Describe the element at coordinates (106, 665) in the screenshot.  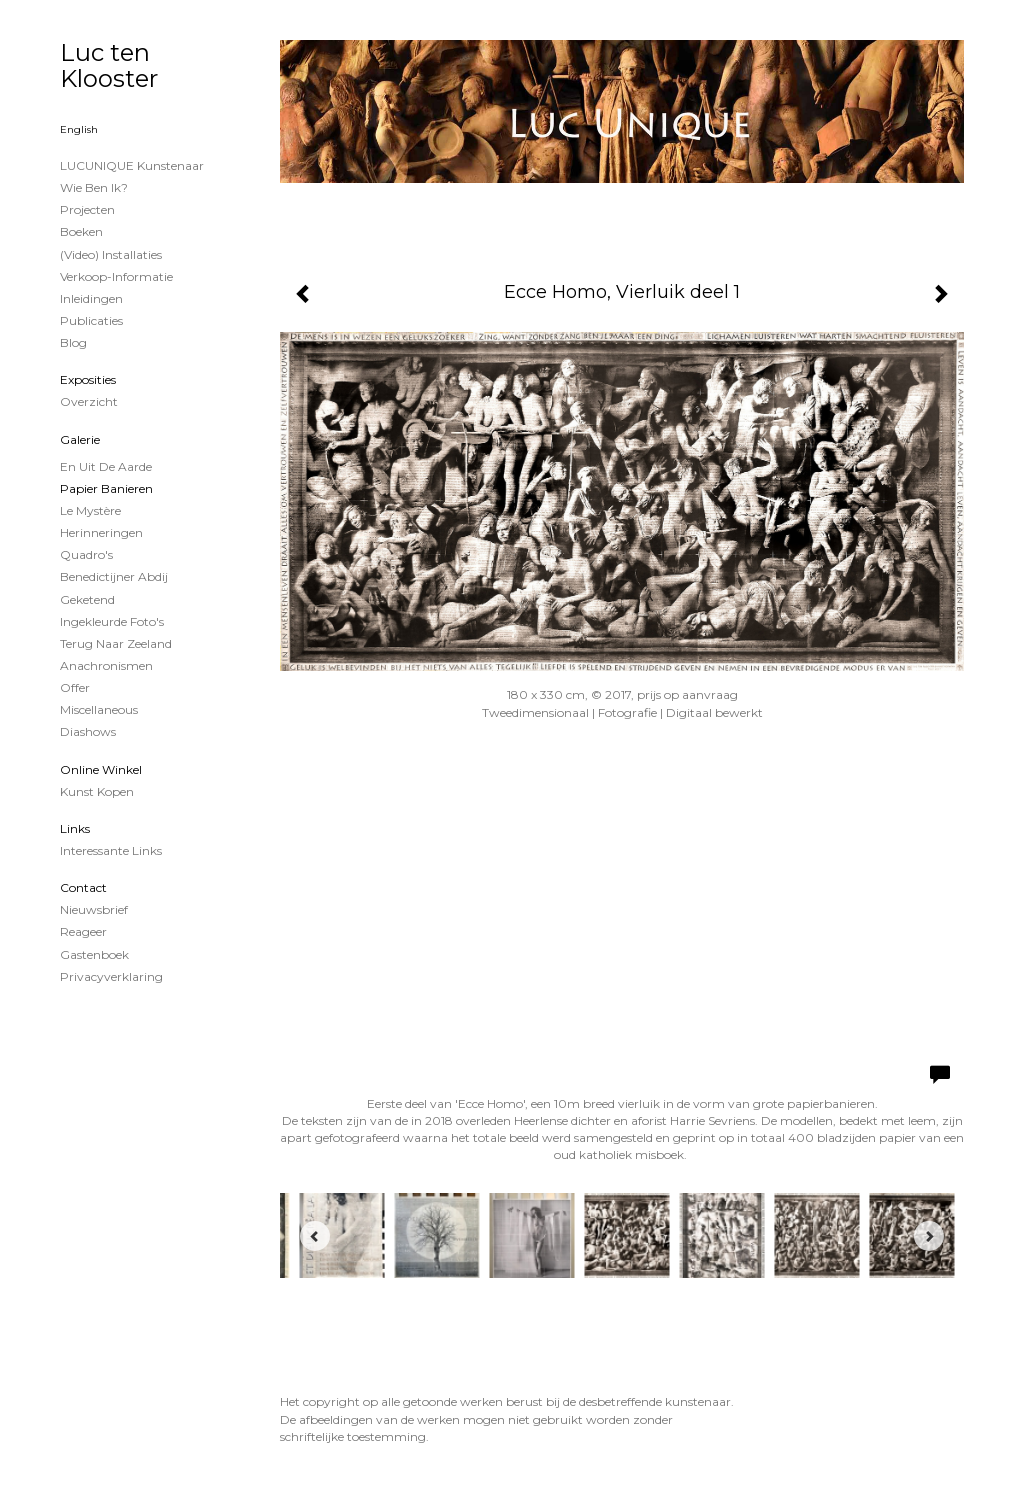
I see `Anachronismen` at that location.